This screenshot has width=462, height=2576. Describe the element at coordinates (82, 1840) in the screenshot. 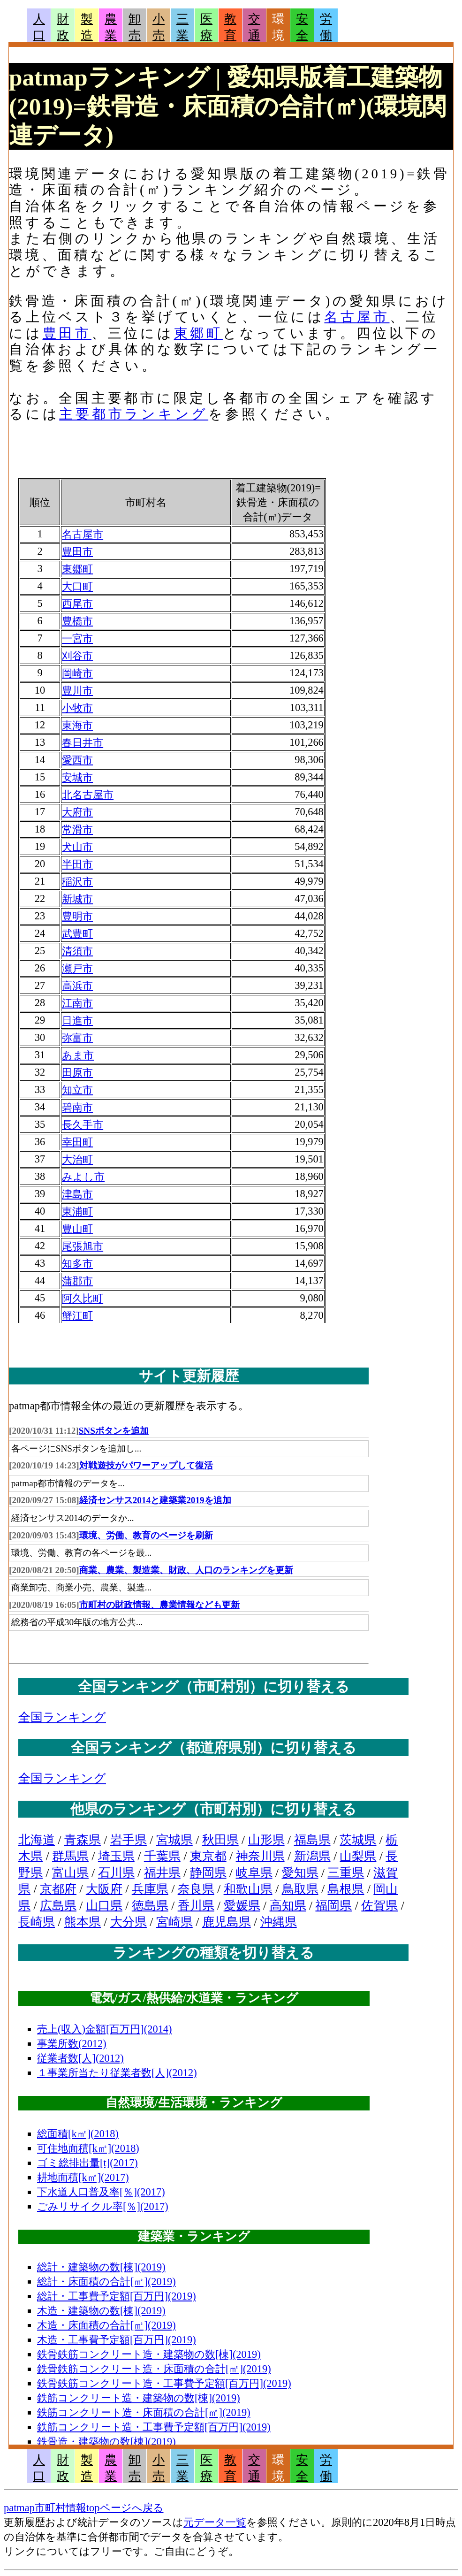

I see `青森県` at that location.